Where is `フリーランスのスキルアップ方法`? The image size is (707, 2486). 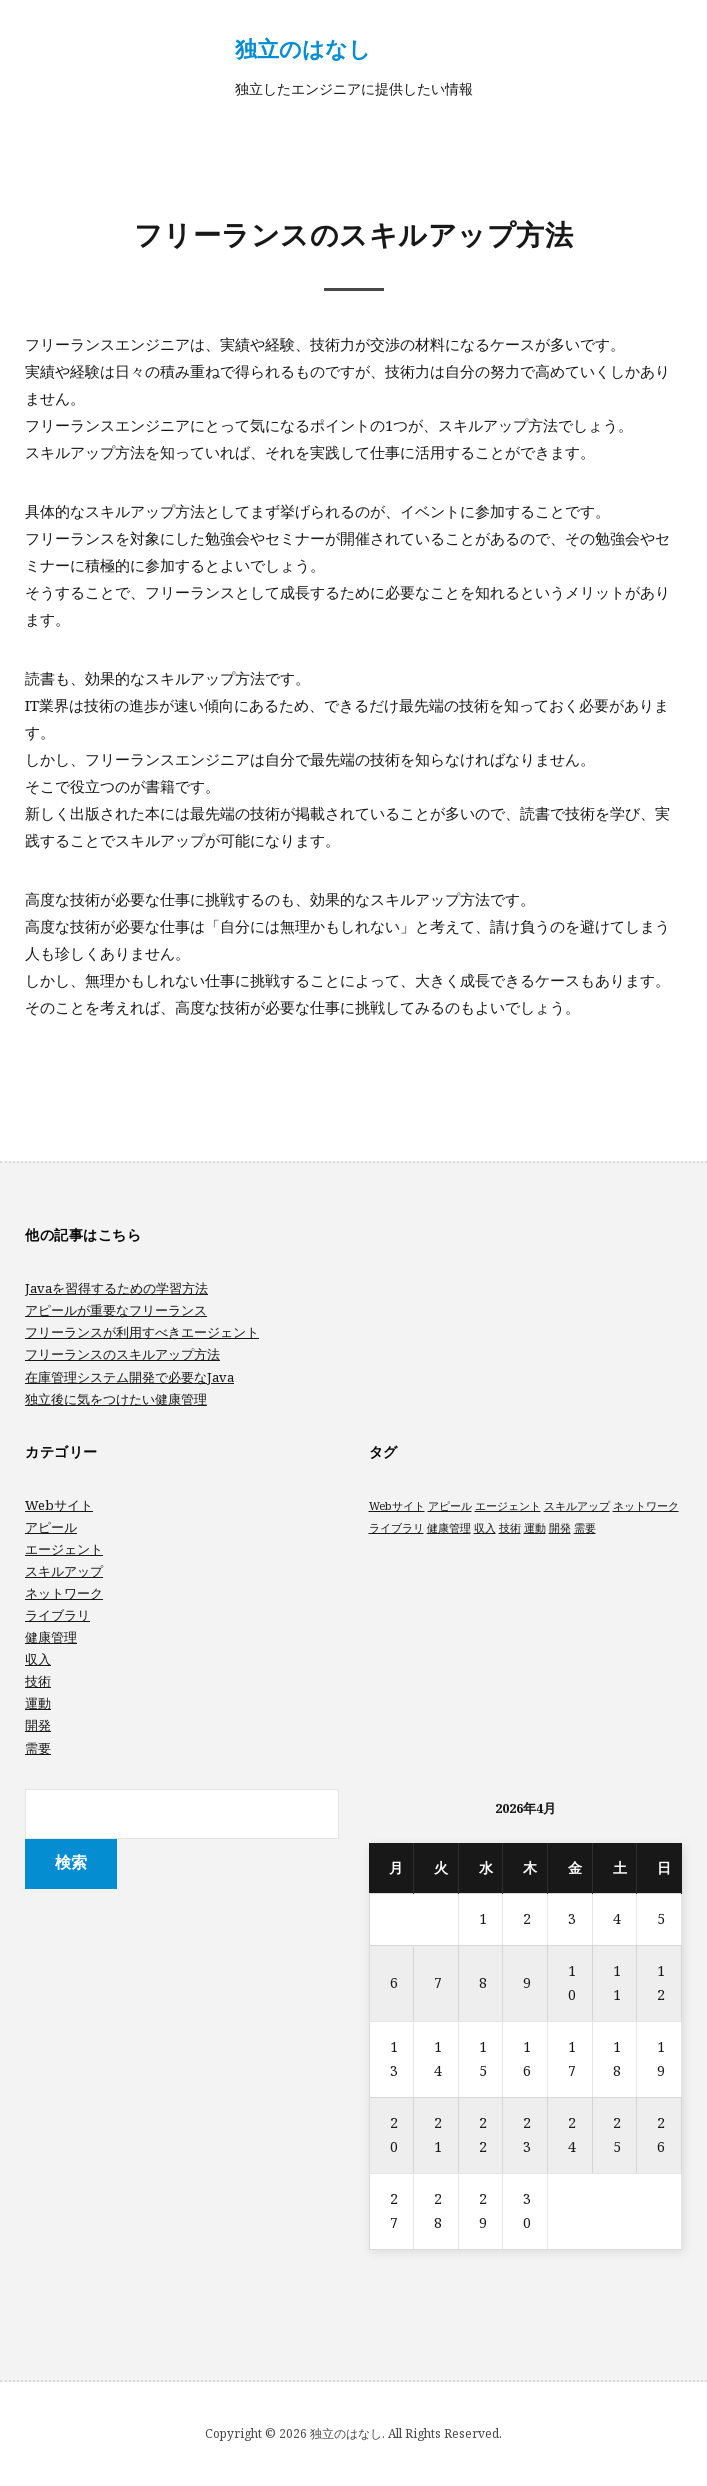
フリーランスのスキルアップ方法 is located at coordinates (122, 1354).